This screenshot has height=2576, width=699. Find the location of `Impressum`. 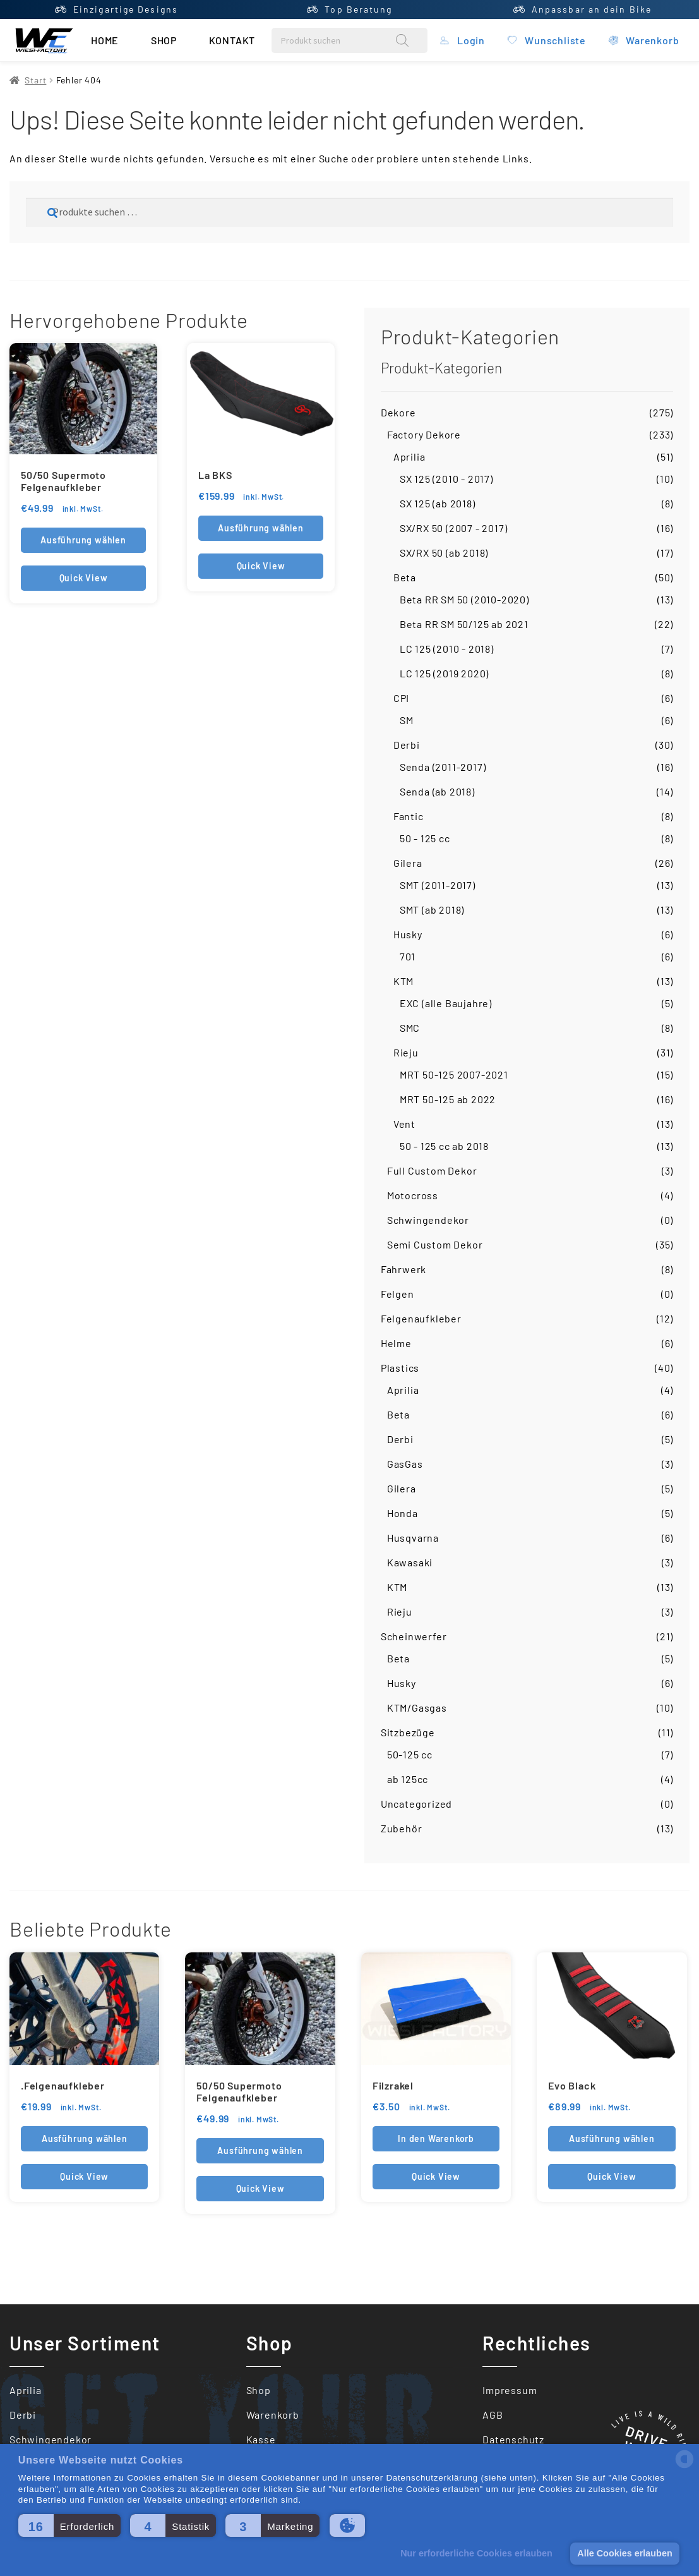

Impressum is located at coordinates (509, 2390).